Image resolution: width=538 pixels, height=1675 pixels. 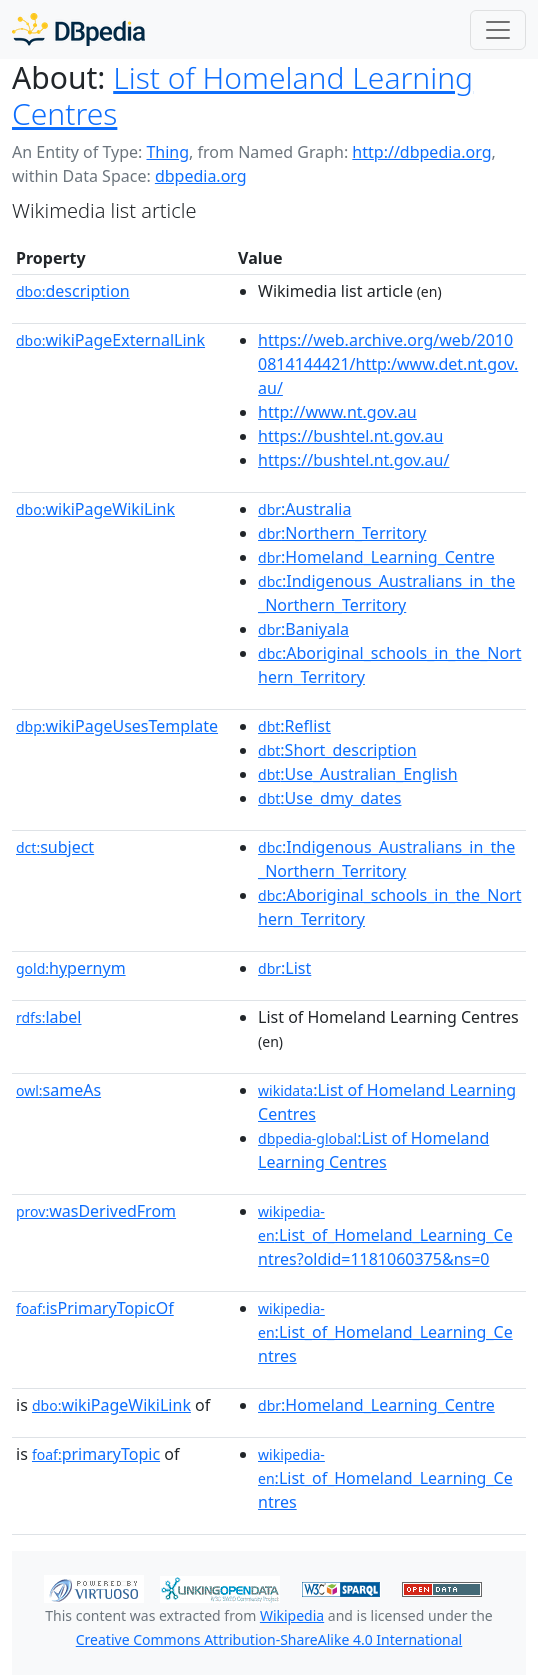 What do you see at coordinates (58, 1090) in the screenshot?
I see `sameAs` at bounding box center [58, 1090].